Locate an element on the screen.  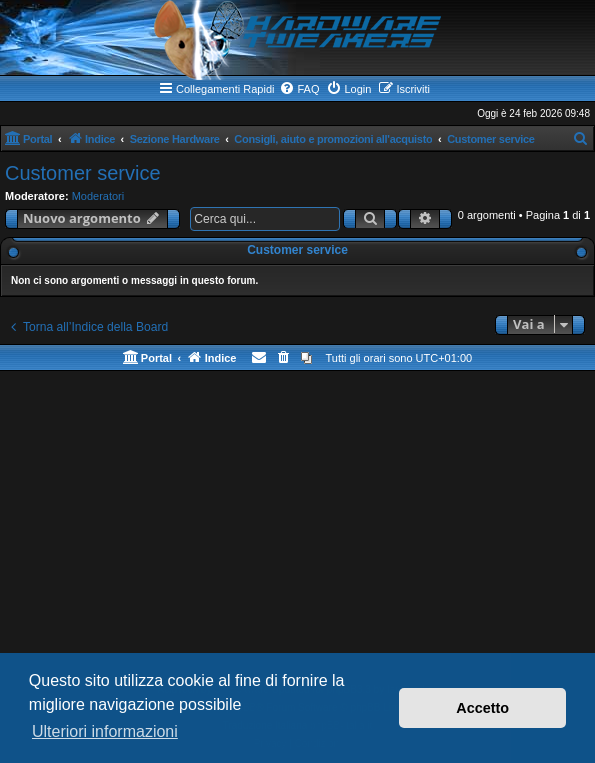
Ulteriori informazioni [button] is located at coordinates (105, 731).